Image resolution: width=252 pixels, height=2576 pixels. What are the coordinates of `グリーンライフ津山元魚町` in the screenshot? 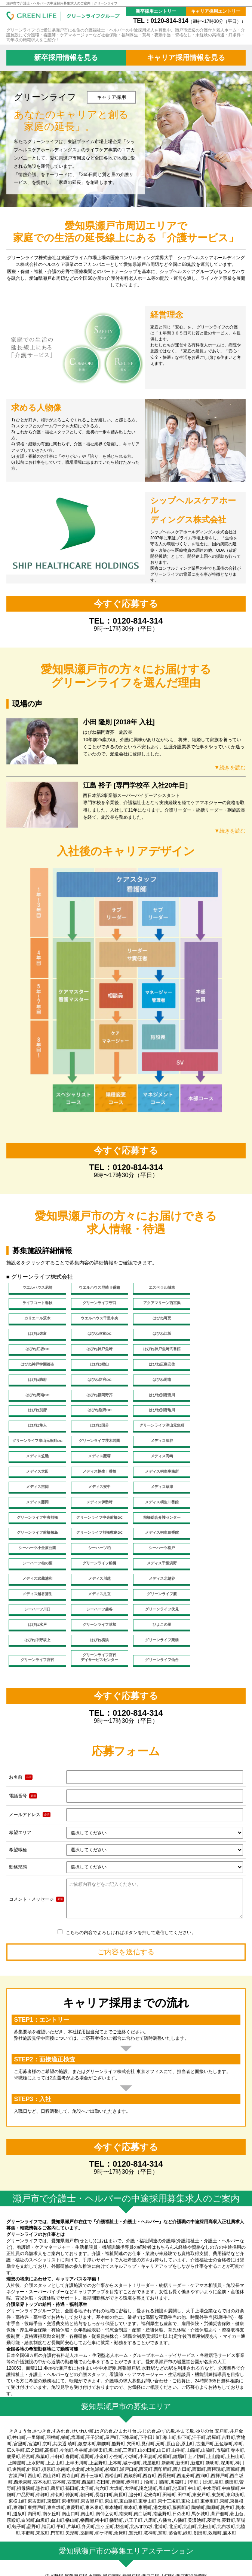 It's located at (96, 1401).